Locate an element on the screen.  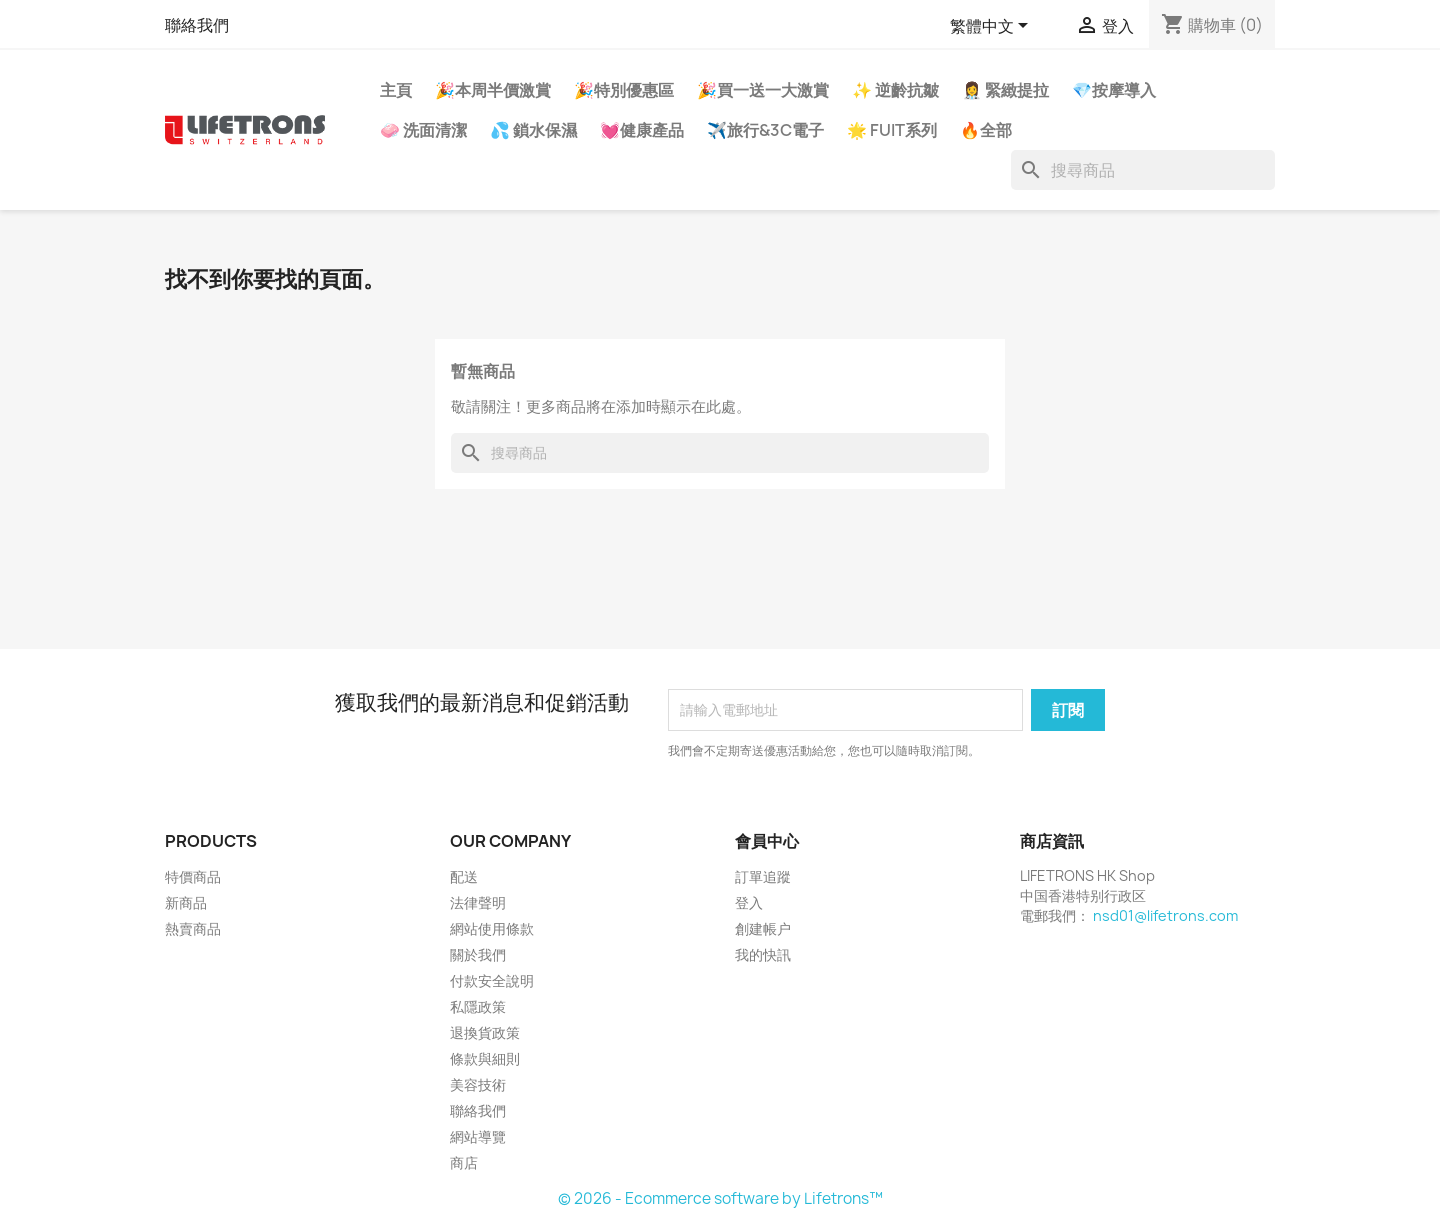
訂單追蹤 is located at coordinates (763, 876).